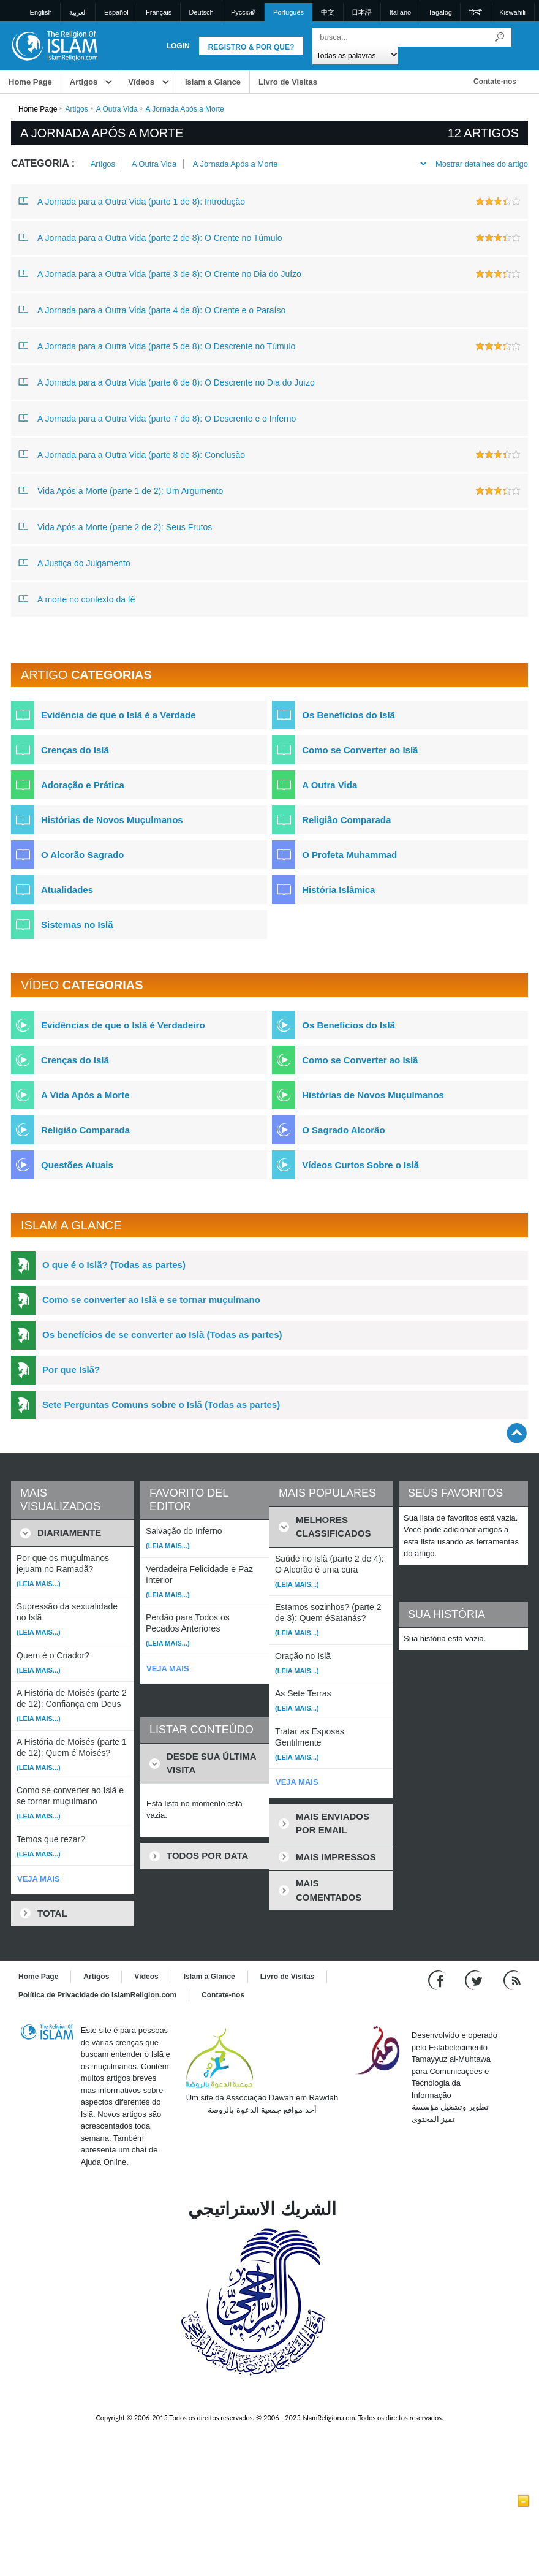 The height and width of the screenshot is (2576, 539). Describe the element at coordinates (115, 526) in the screenshot. I see `Vida Após a Morte (parte 2 de 2): Seus Frutos` at that location.